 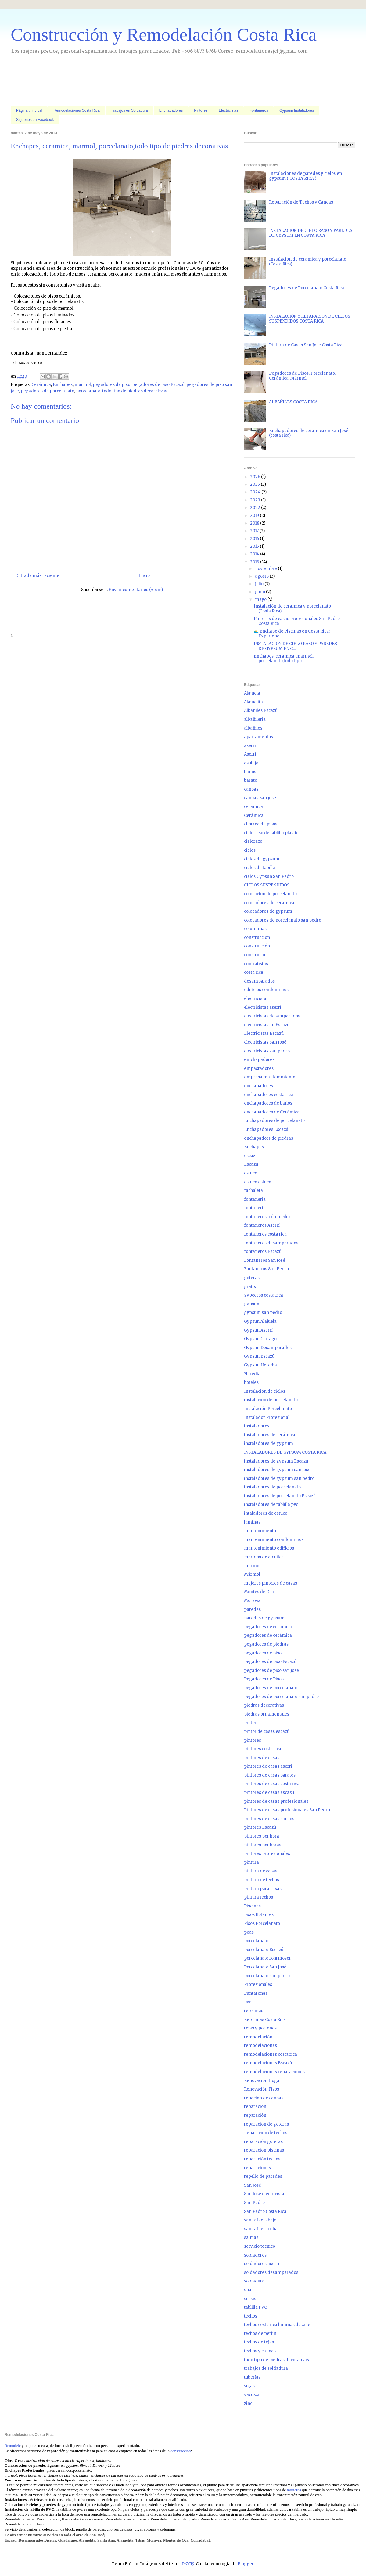 What do you see at coordinates (260, 591) in the screenshot?
I see `junio` at bounding box center [260, 591].